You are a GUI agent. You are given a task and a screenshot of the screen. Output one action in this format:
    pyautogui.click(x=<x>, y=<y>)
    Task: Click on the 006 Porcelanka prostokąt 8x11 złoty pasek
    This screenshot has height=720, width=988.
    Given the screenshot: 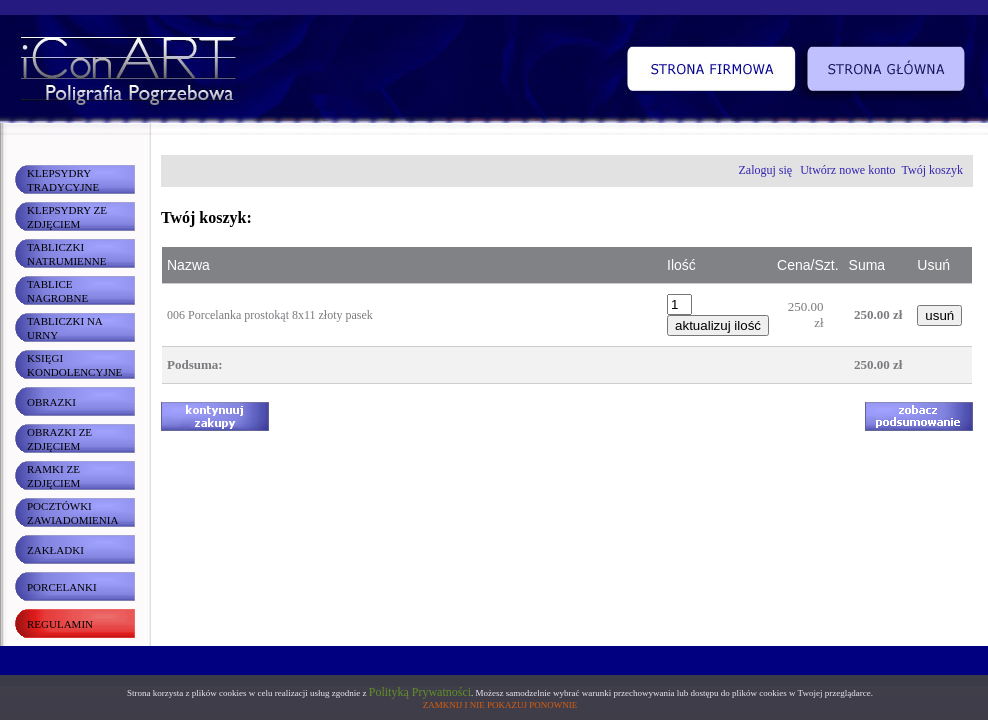 What is the action you would take?
    pyautogui.click(x=270, y=315)
    